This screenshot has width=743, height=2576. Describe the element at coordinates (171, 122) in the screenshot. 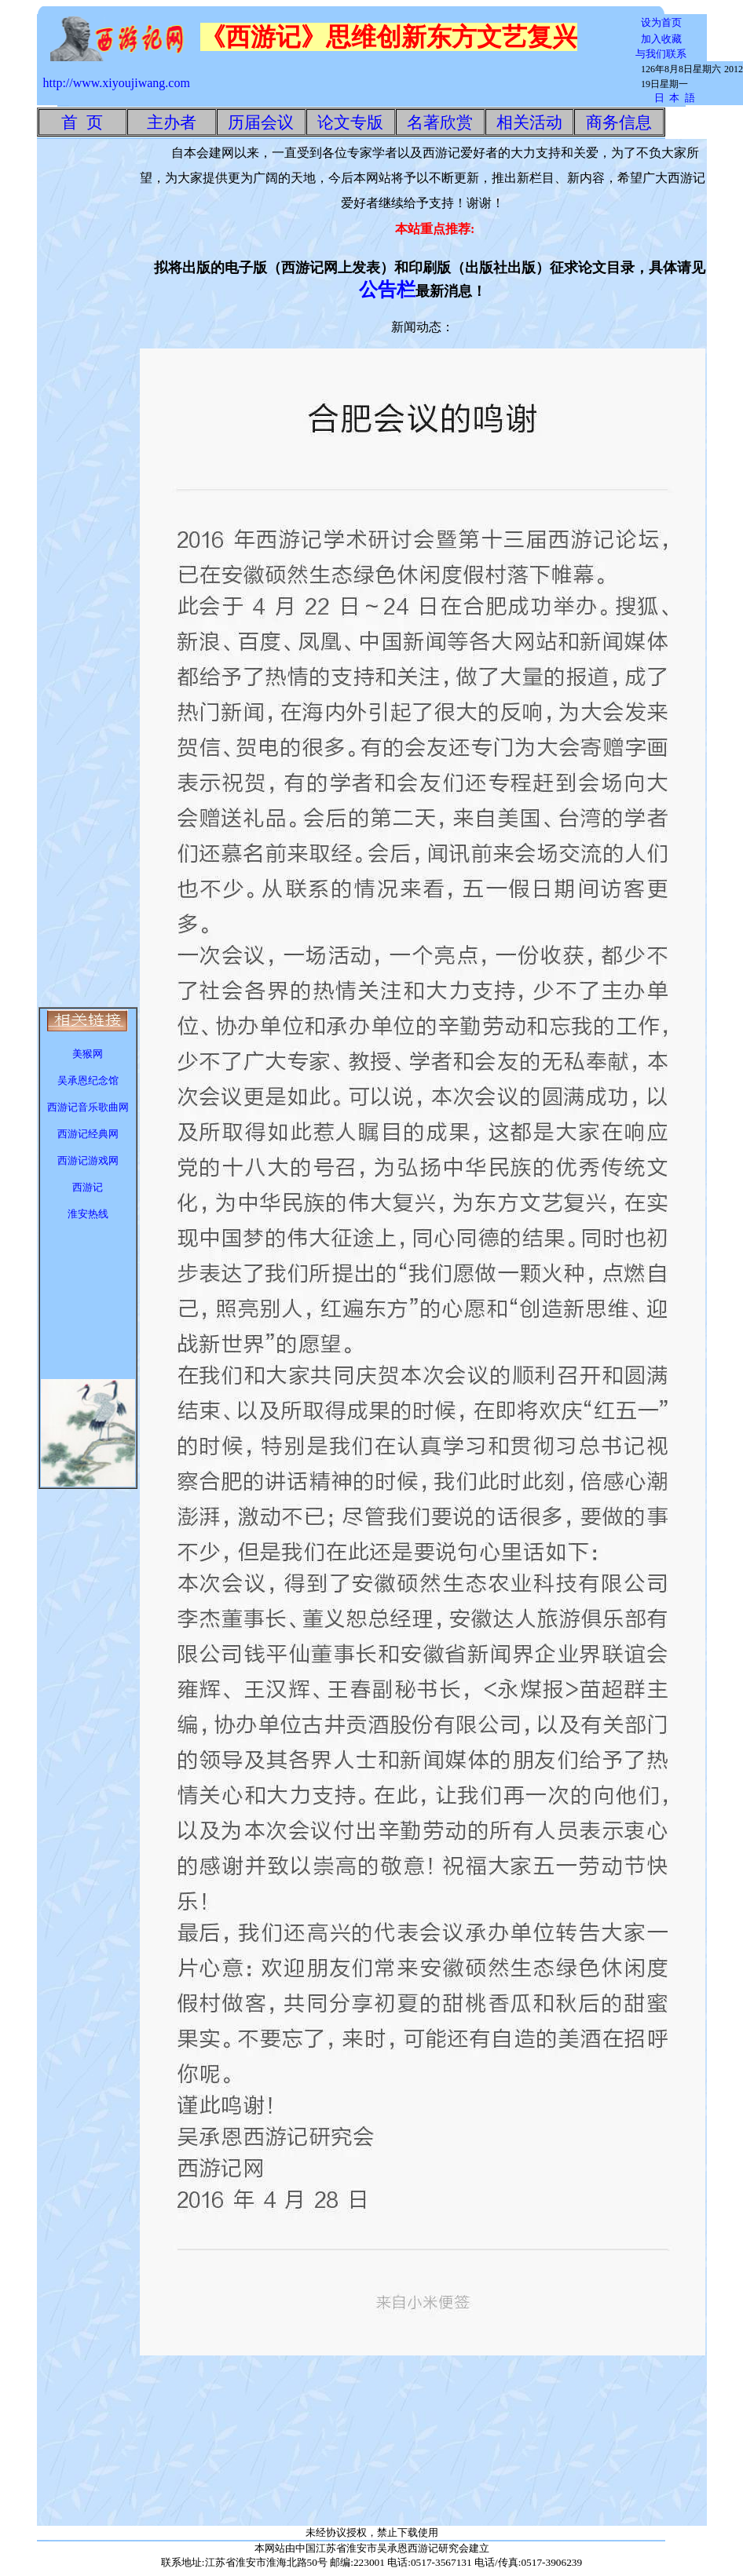

I see `主办者` at that location.